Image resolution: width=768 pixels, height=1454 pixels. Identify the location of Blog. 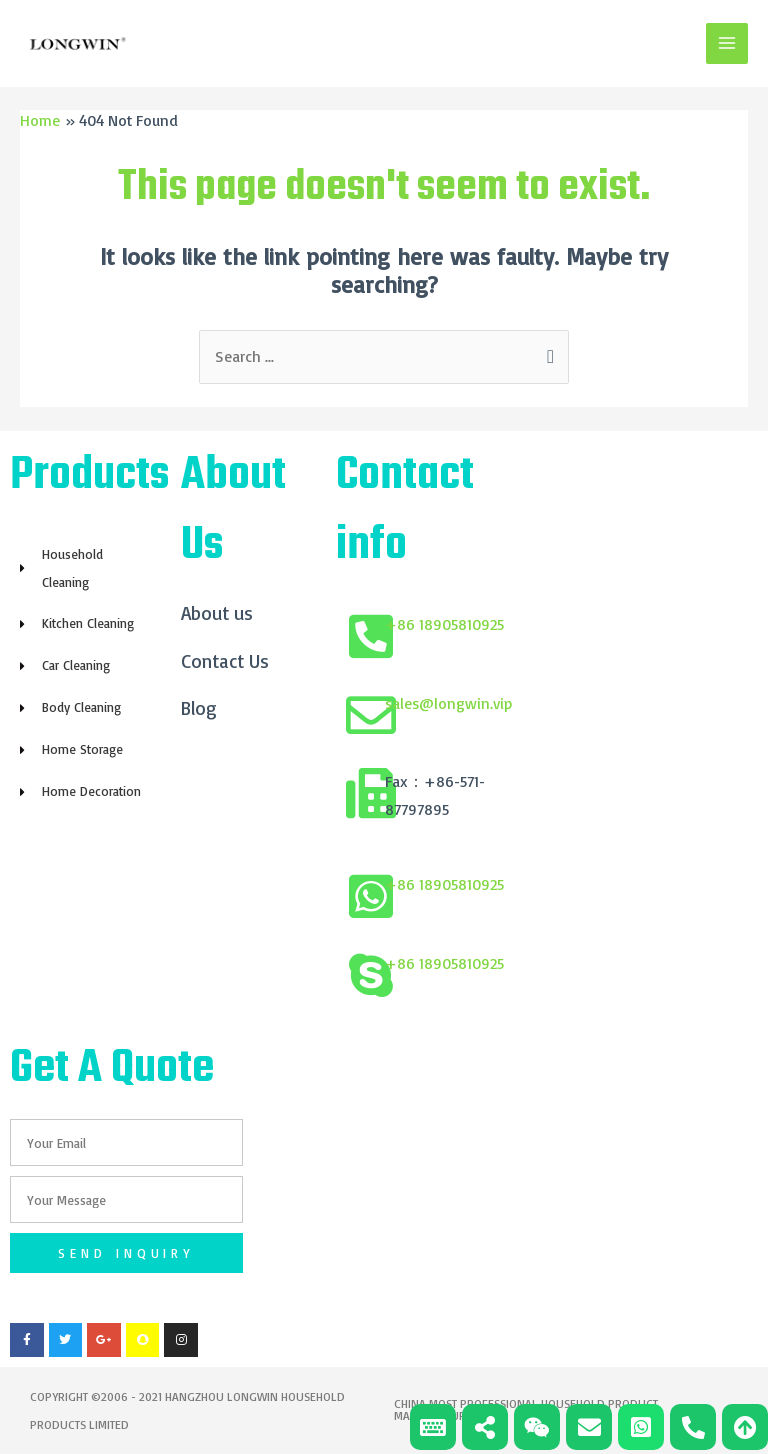
(199, 710).